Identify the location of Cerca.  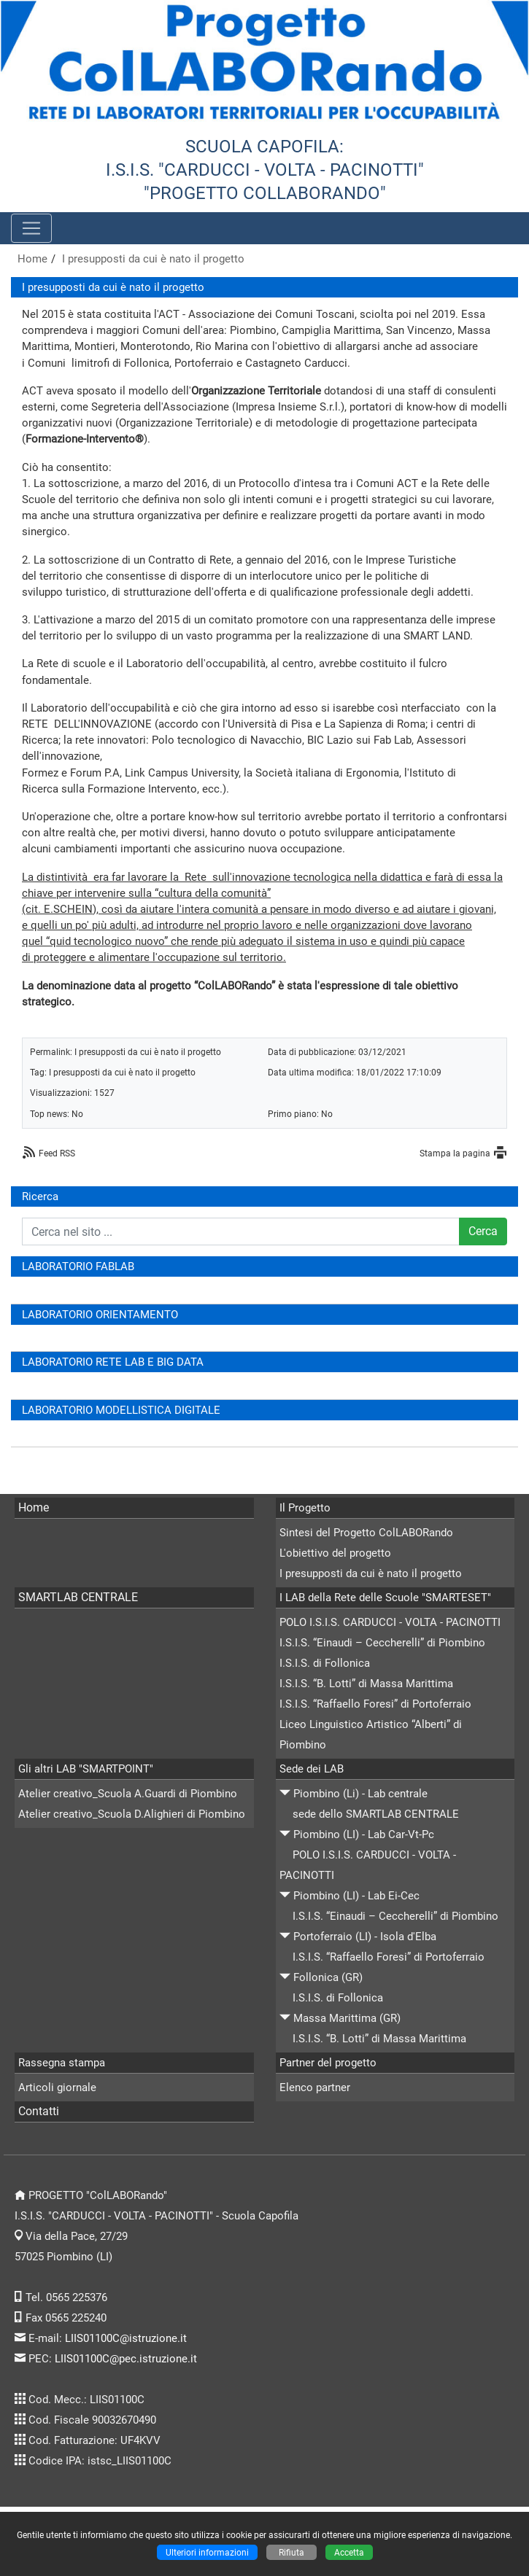
(483, 1231).